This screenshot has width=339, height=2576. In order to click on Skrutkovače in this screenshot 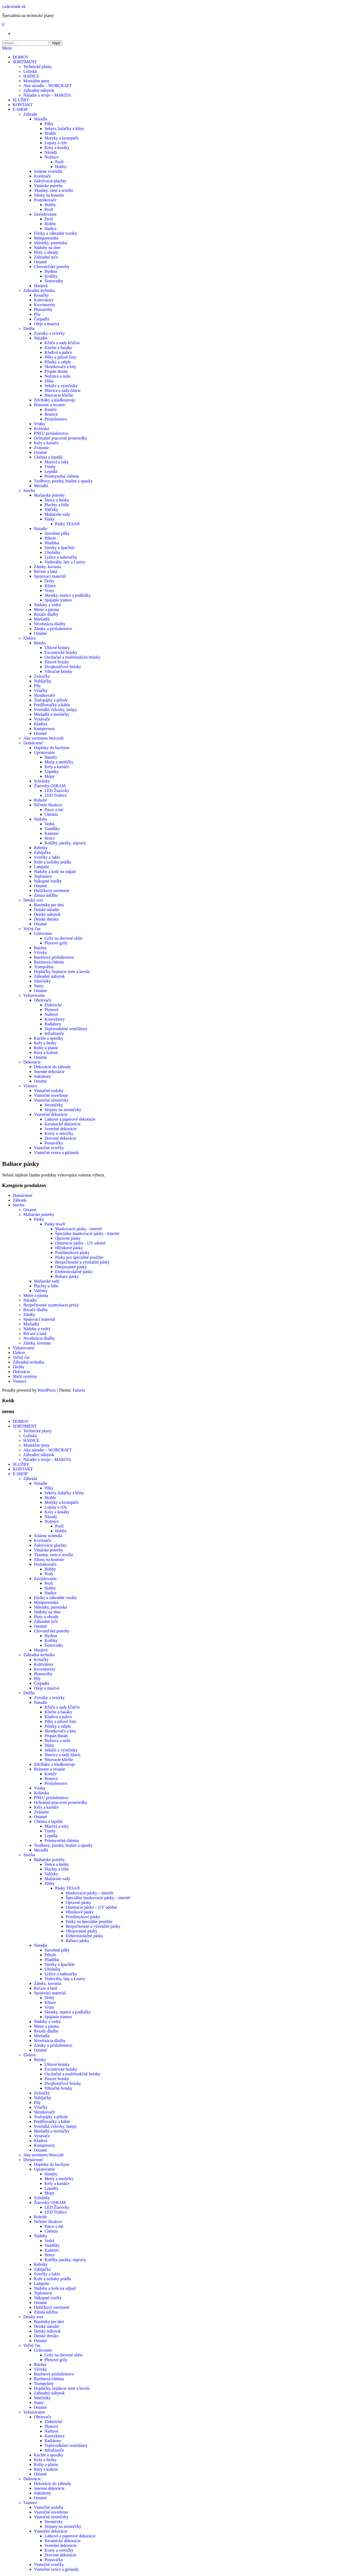, I will do `click(44, 695)`.